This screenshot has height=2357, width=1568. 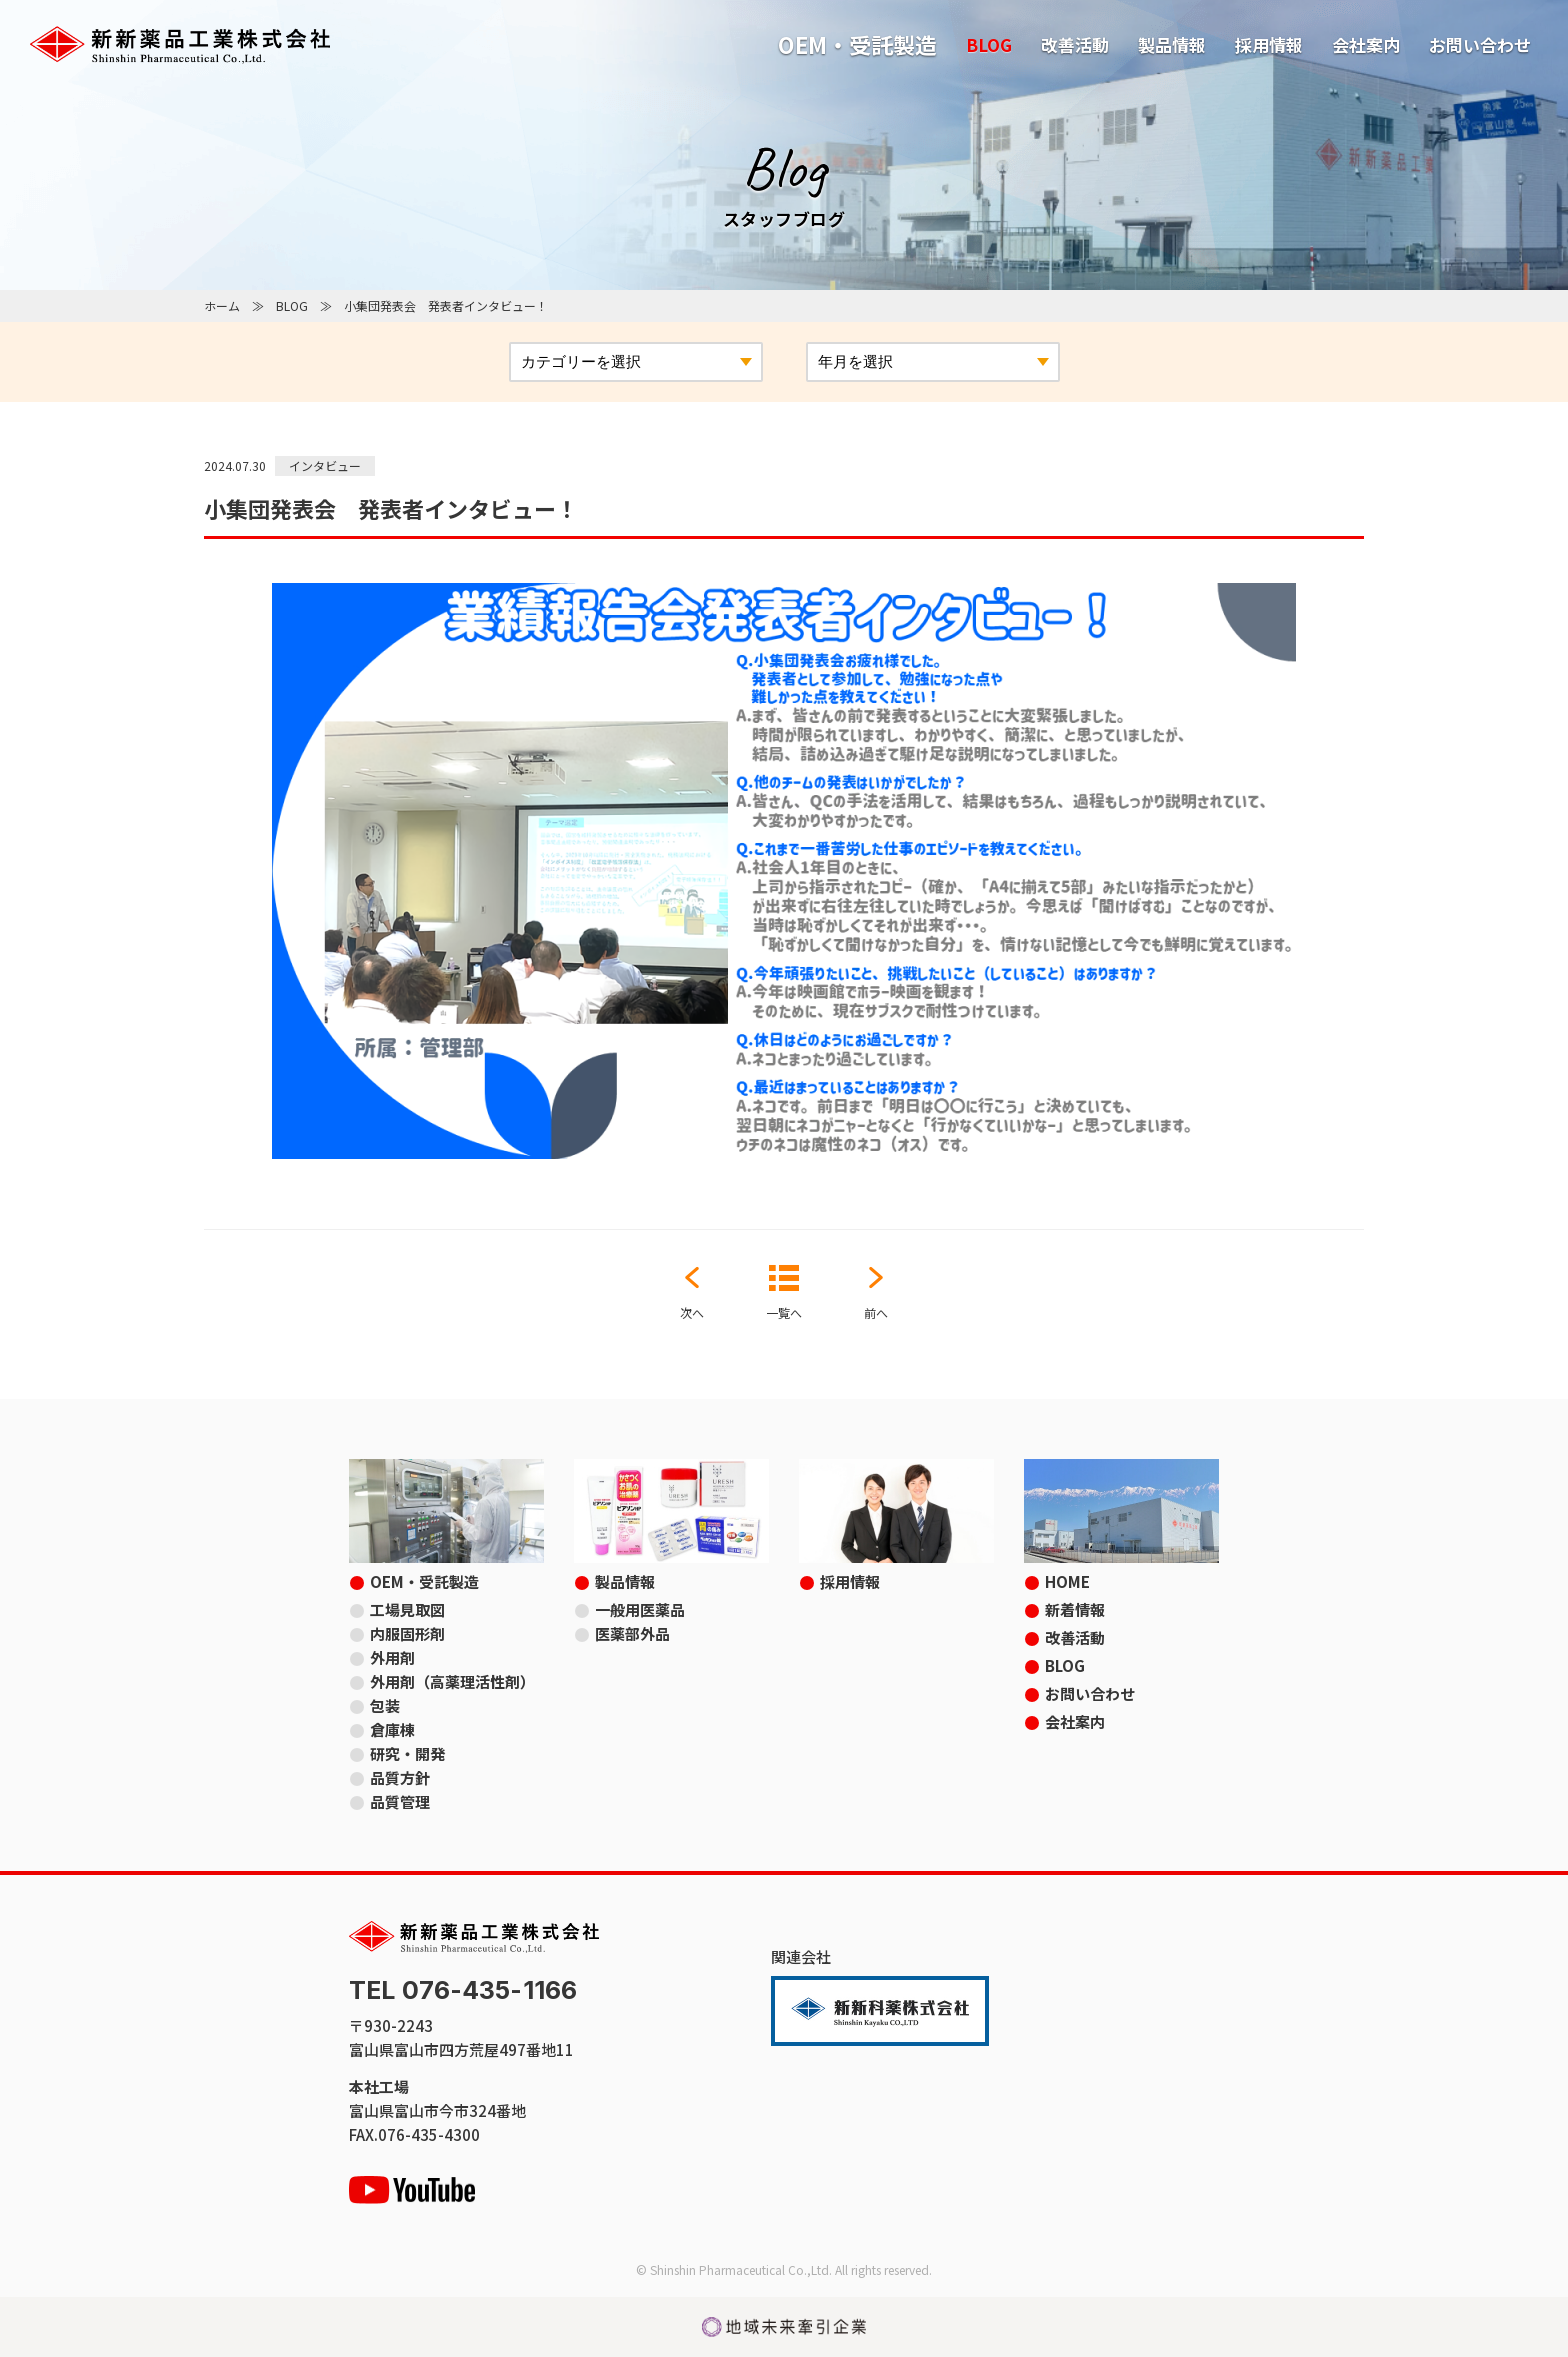 I want to click on ホーム, so click(x=222, y=305).